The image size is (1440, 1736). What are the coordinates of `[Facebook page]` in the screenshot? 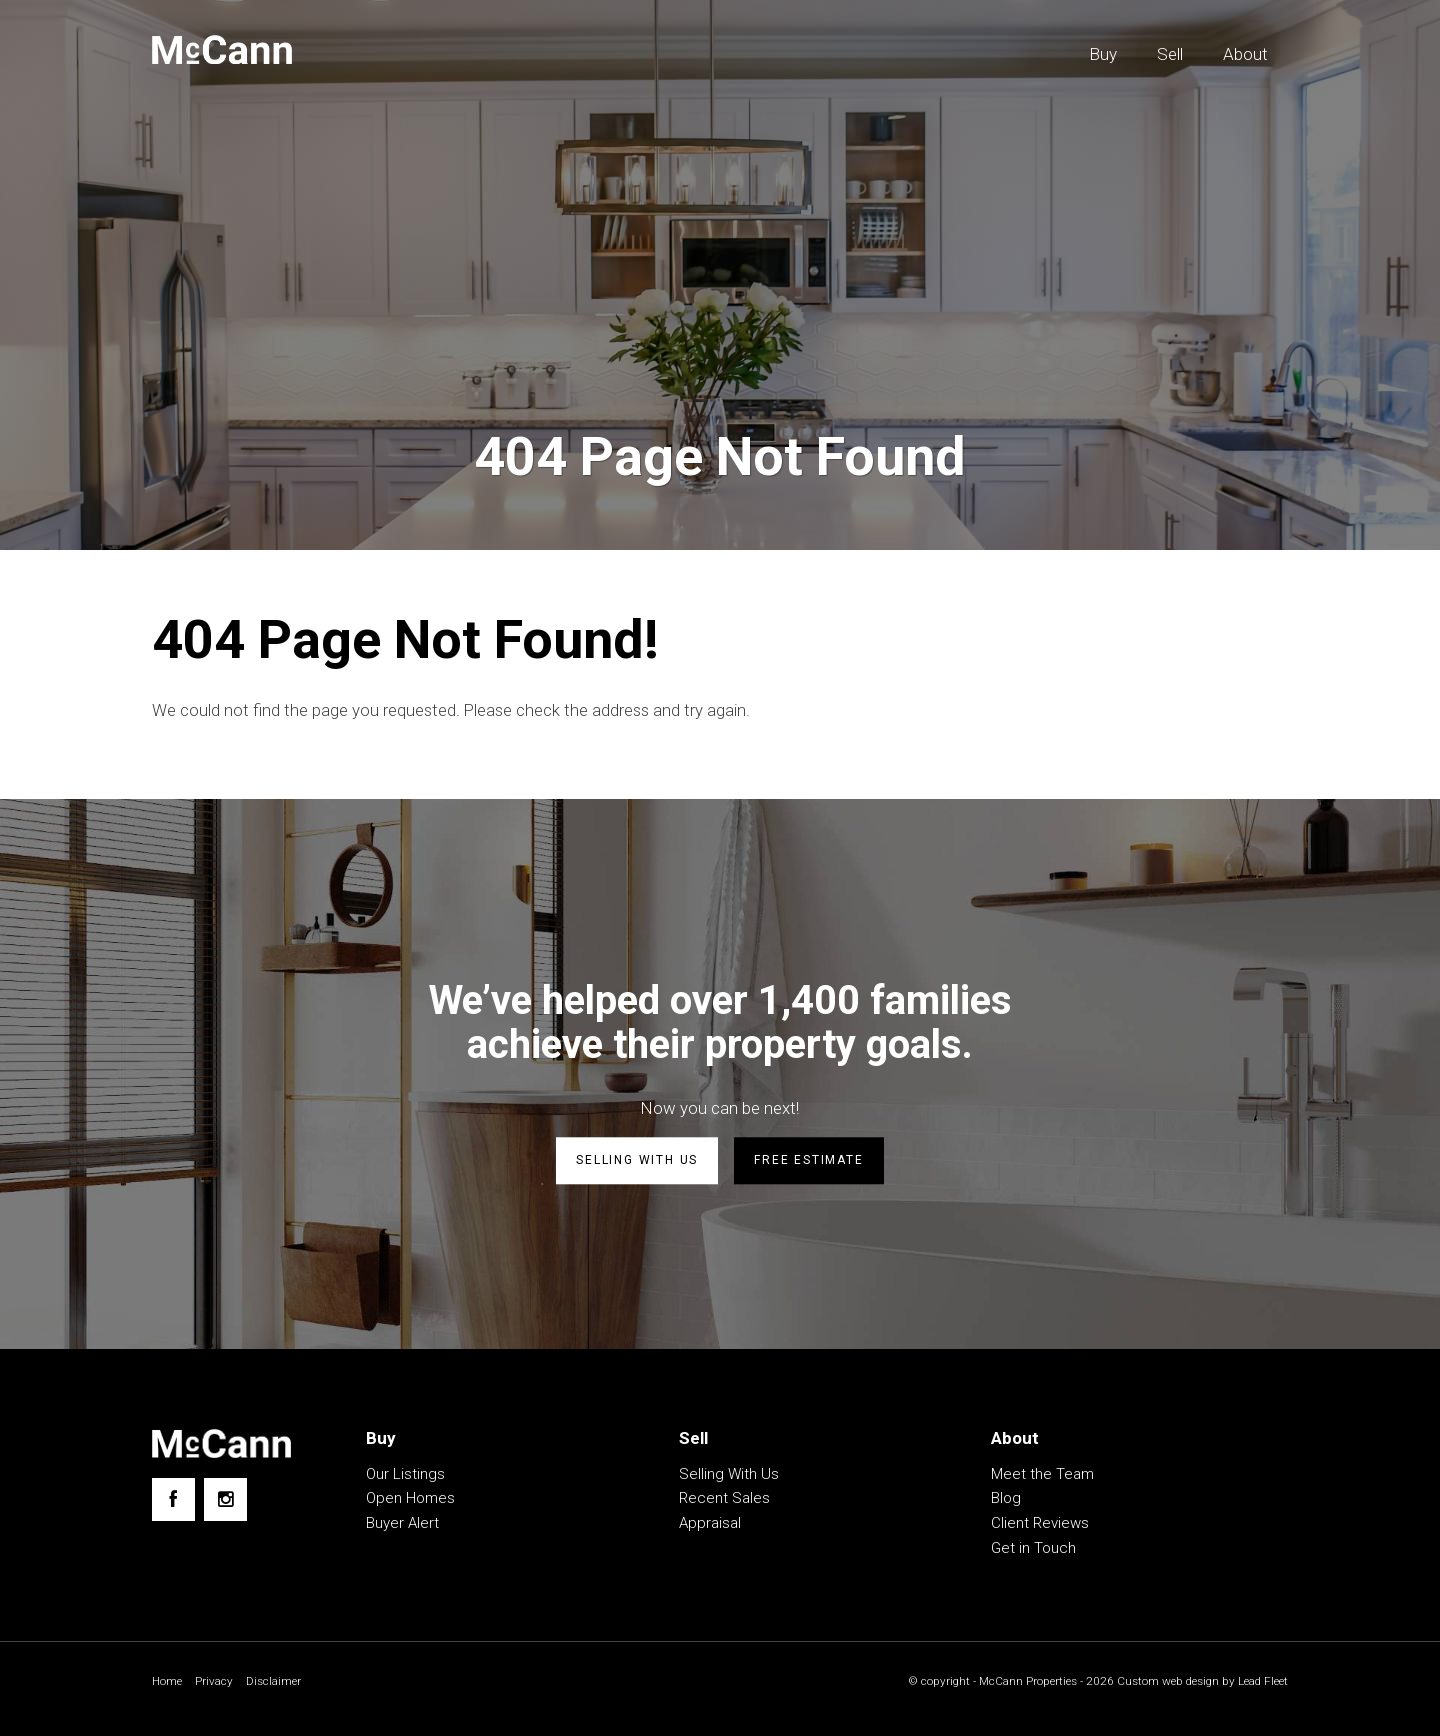 It's located at (173, 1500).